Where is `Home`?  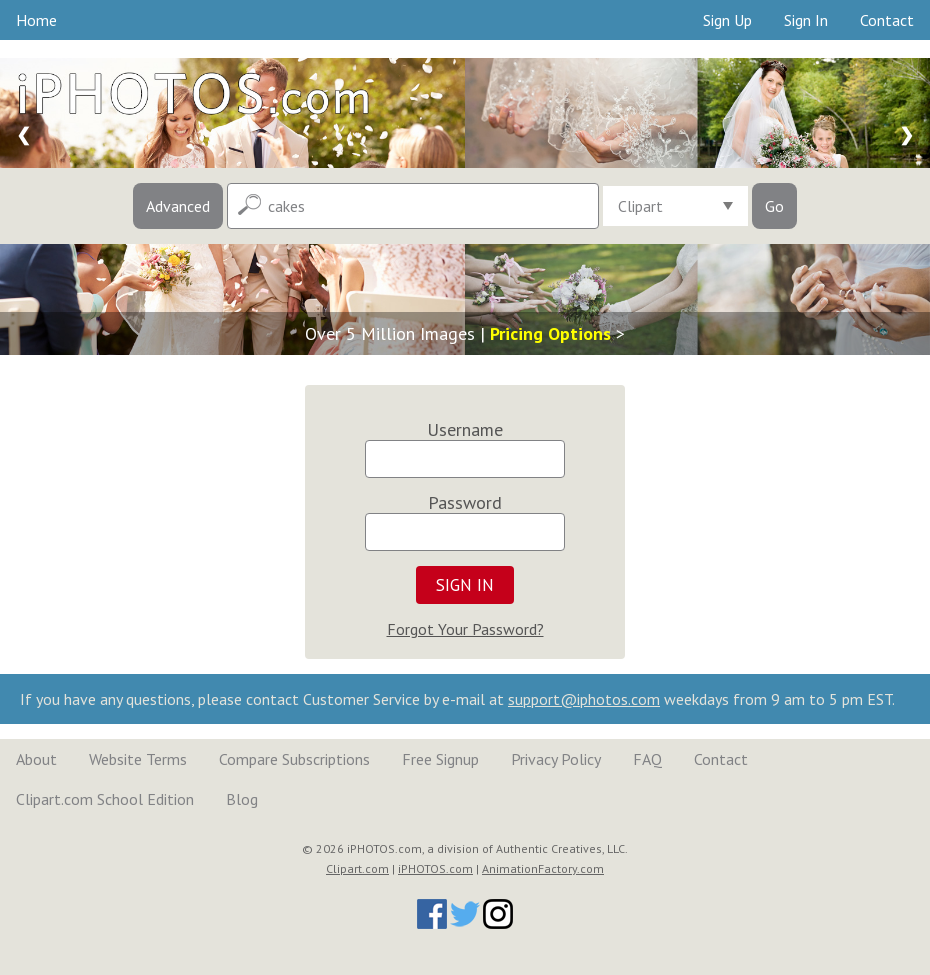
Home is located at coordinates (36, 20).